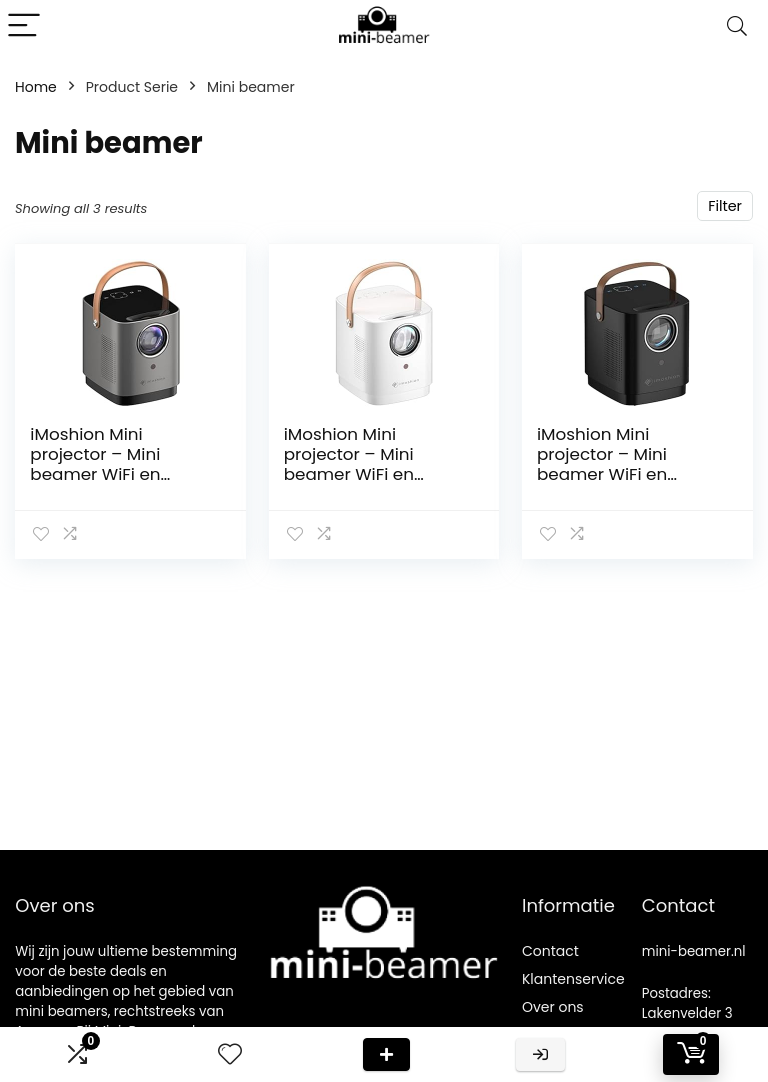  I want to click on iMoshion Mini projector – Mini beamer WiFi en Chromecast – 3400 lumen – Wit, so click(367, 474).